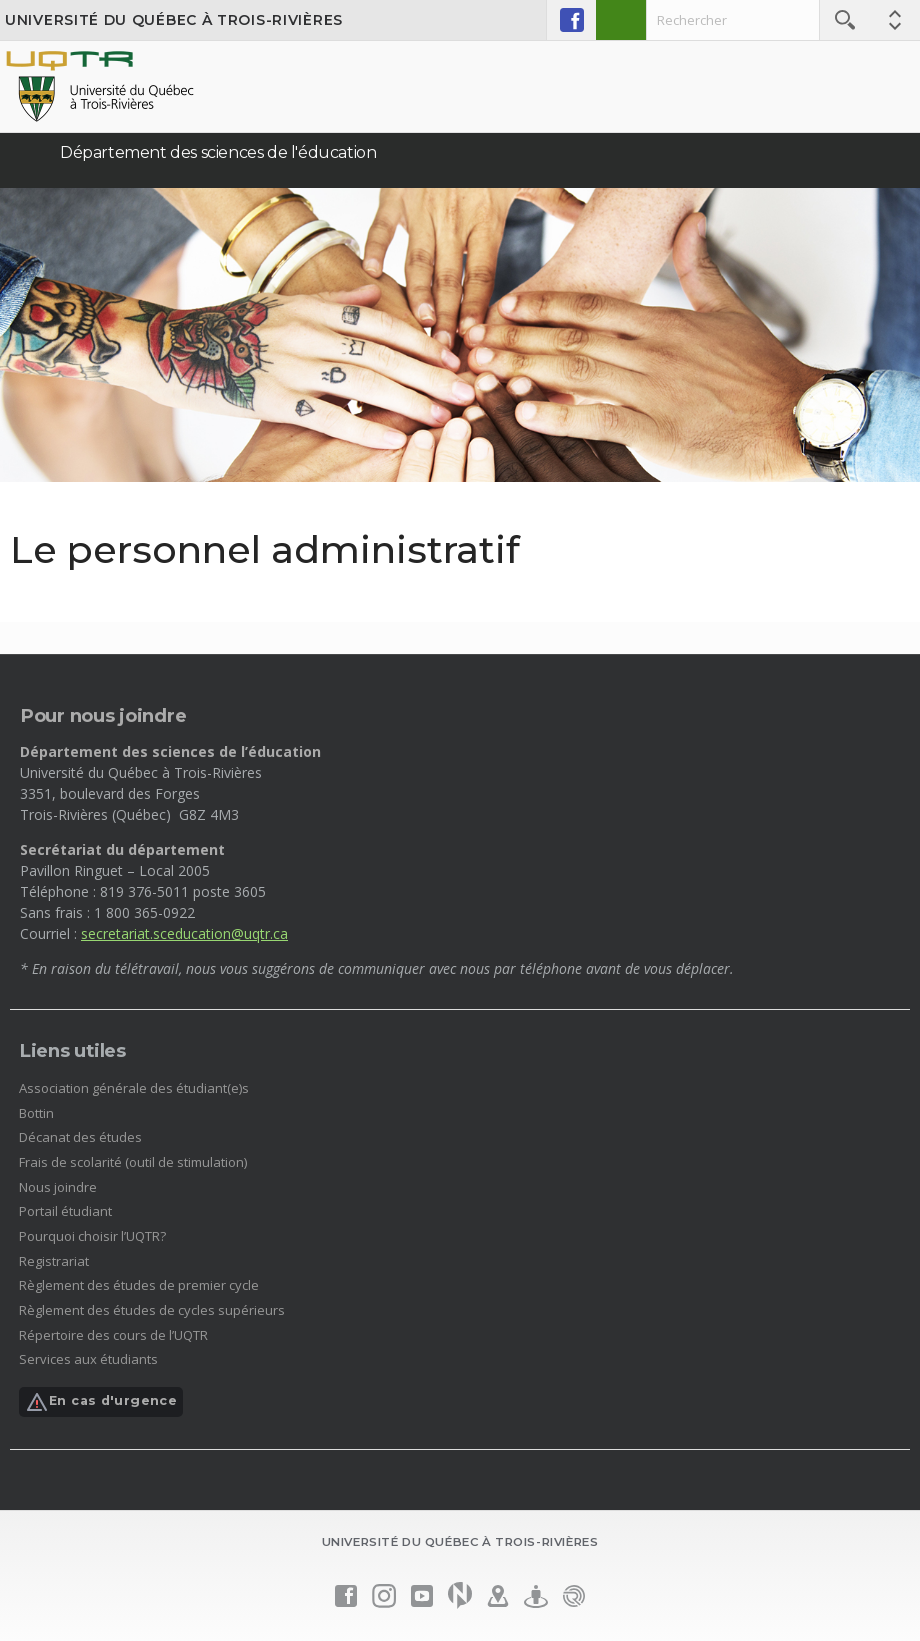 The width and height of the screenshot is (920, 1641). Describe the element at coordinates (133, 1162) in the screenshot. I see `Frais de scolarité (outil de stimulation)` at that location.